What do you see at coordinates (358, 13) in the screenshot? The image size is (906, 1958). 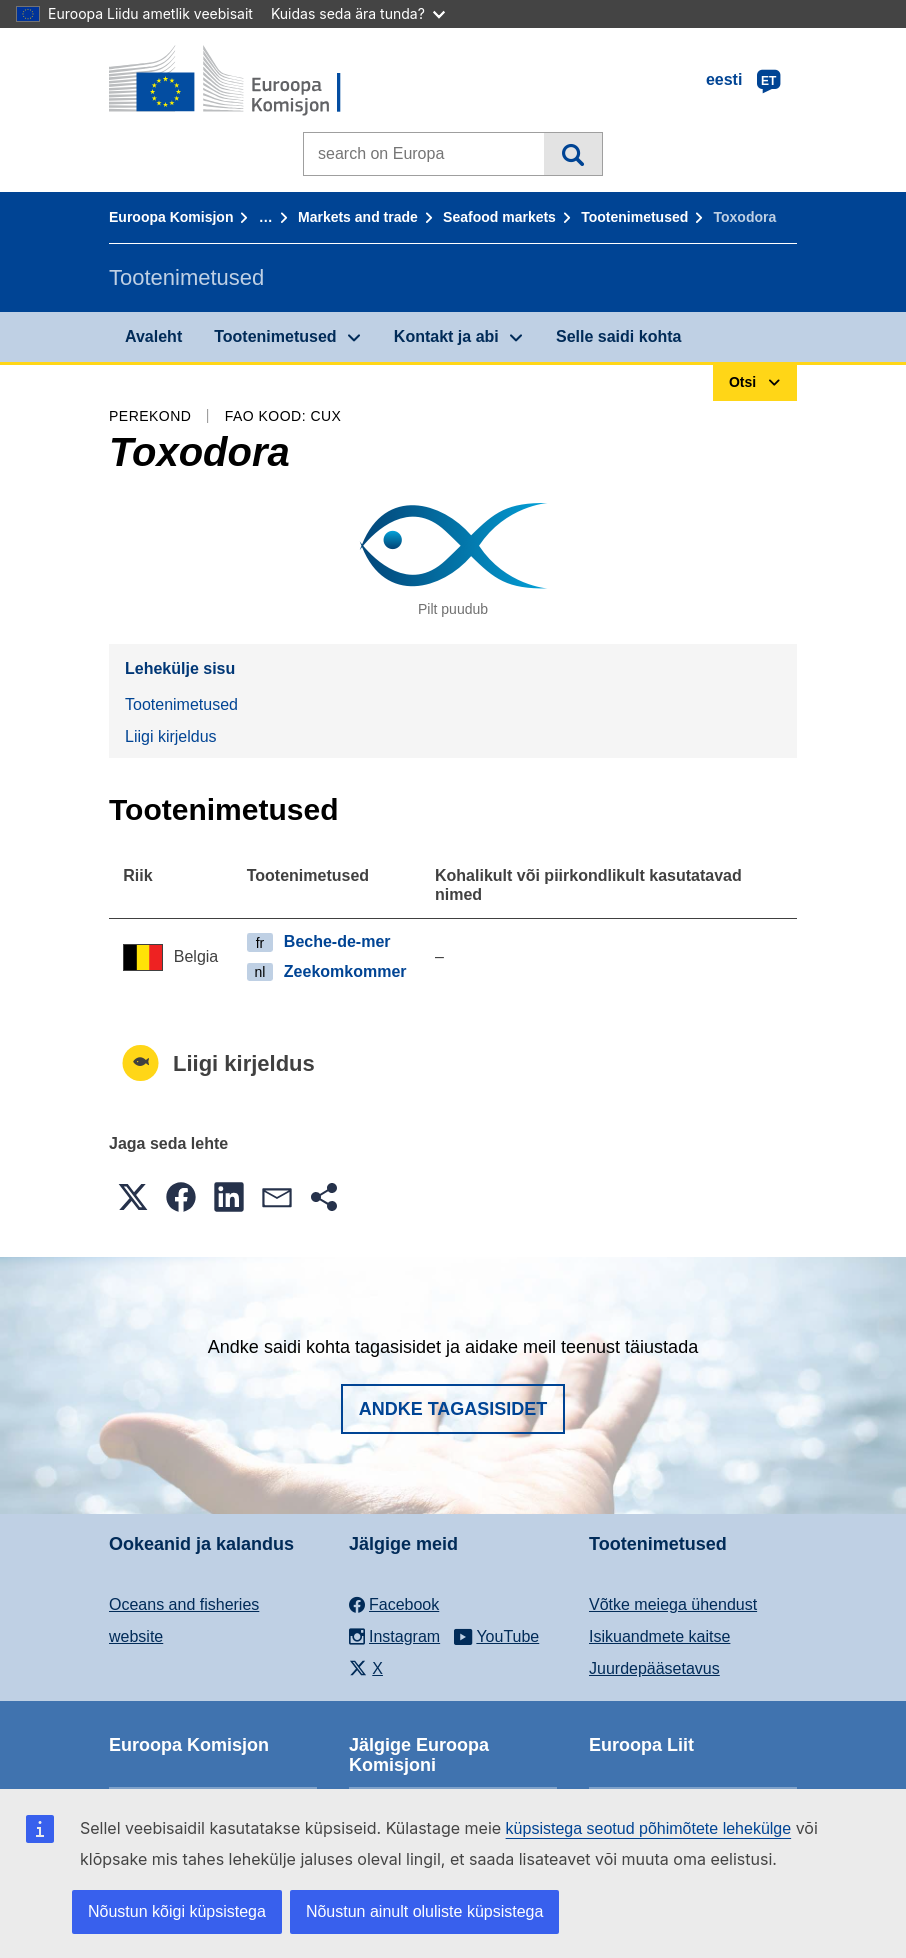 I see `Kuidas seda ära tunda?` at bounding box center [358, 13].